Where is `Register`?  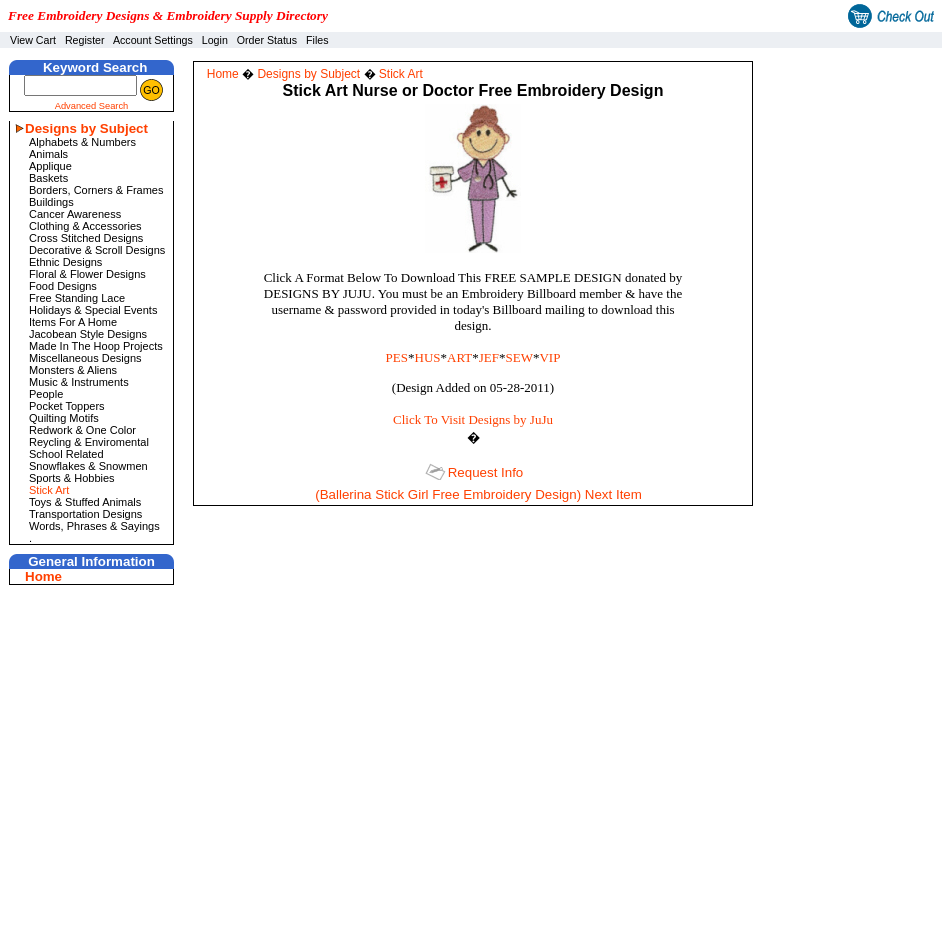 Register is located at coordinates (85, 40).